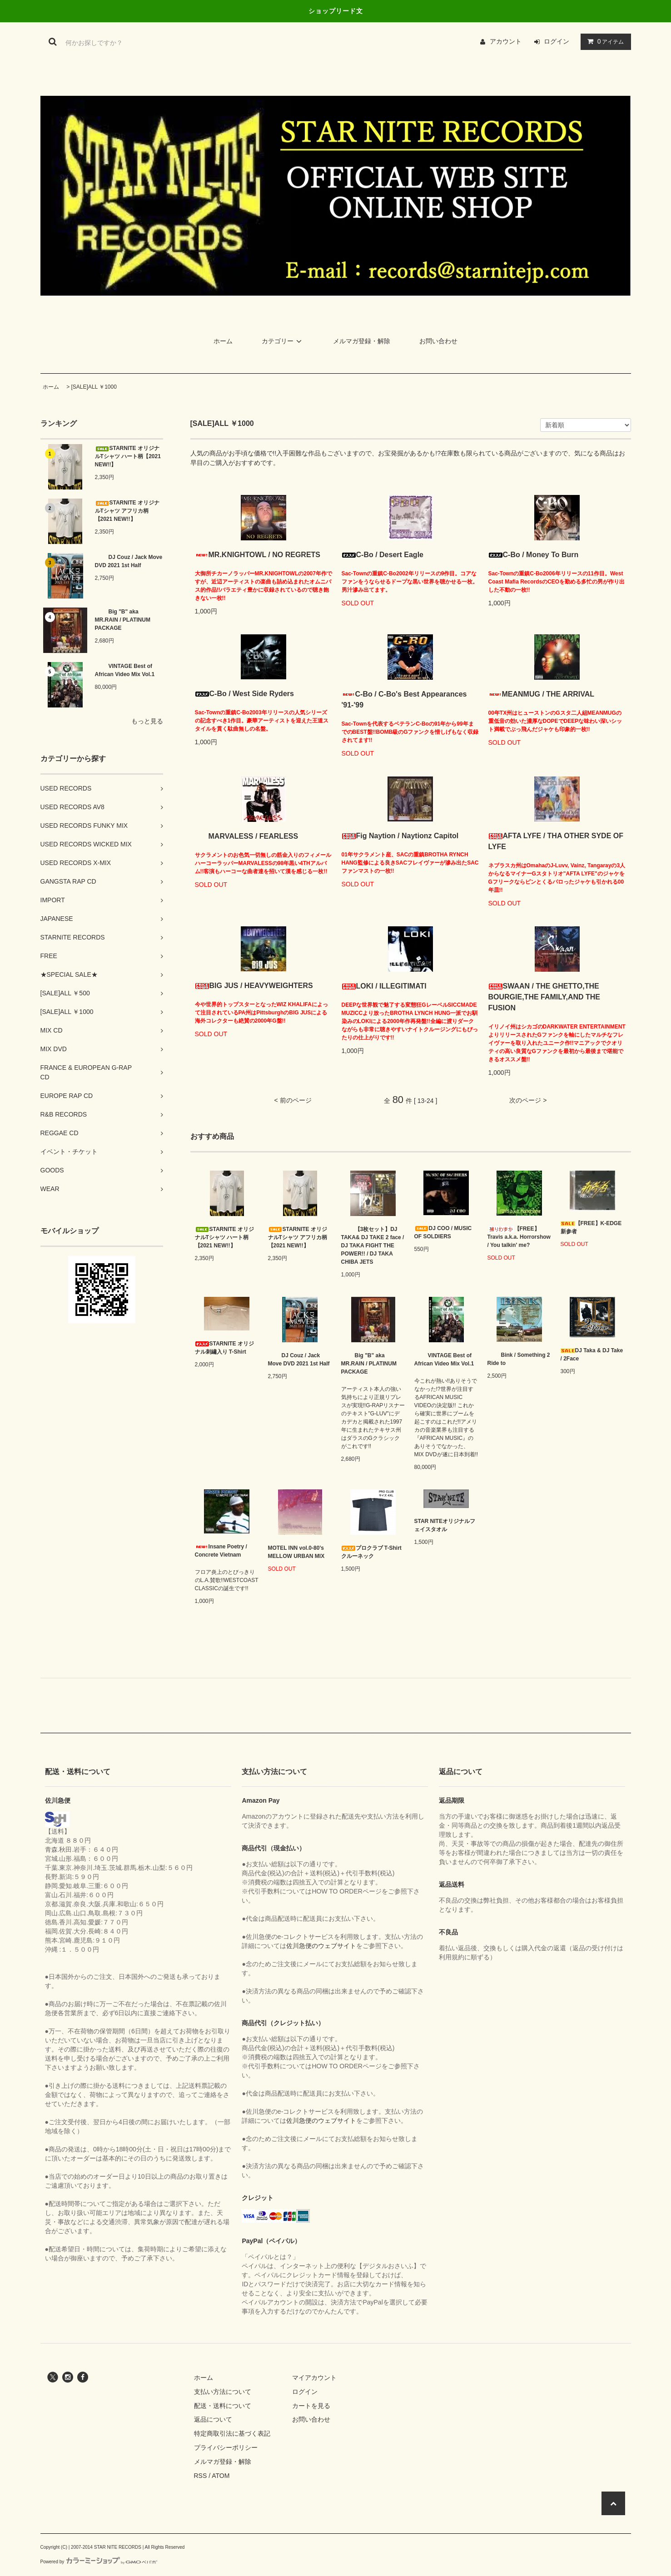  Describe the element at coordinates (404, 699) in the screenshot. I see `C-Bo / C-Bo's Best Appearances '91-'99` at that location.